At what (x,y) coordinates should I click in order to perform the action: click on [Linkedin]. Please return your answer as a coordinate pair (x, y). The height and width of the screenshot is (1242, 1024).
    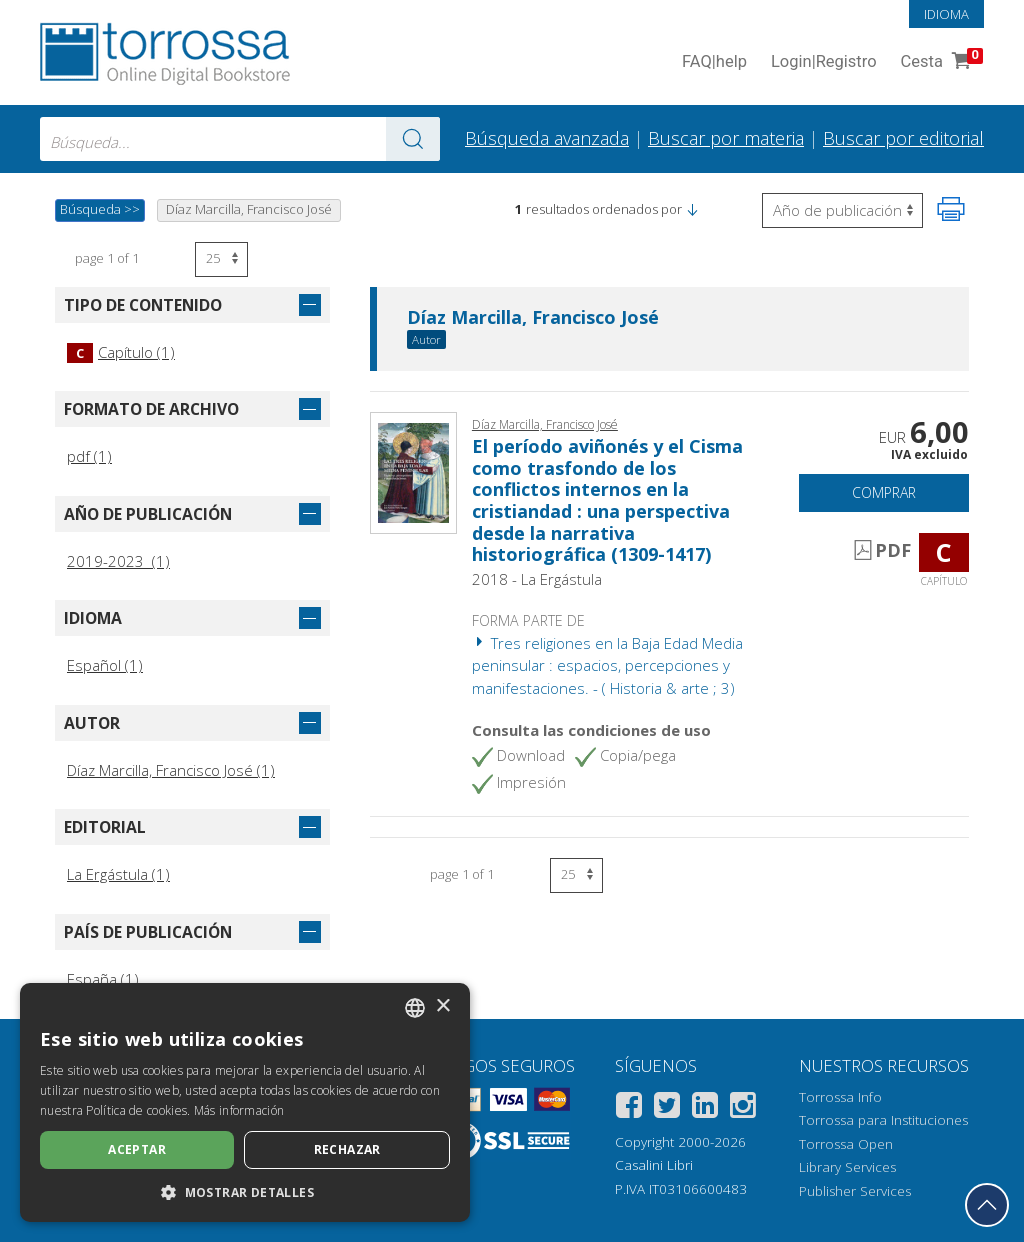
    Looking at the image, I should click on (705, 1108).